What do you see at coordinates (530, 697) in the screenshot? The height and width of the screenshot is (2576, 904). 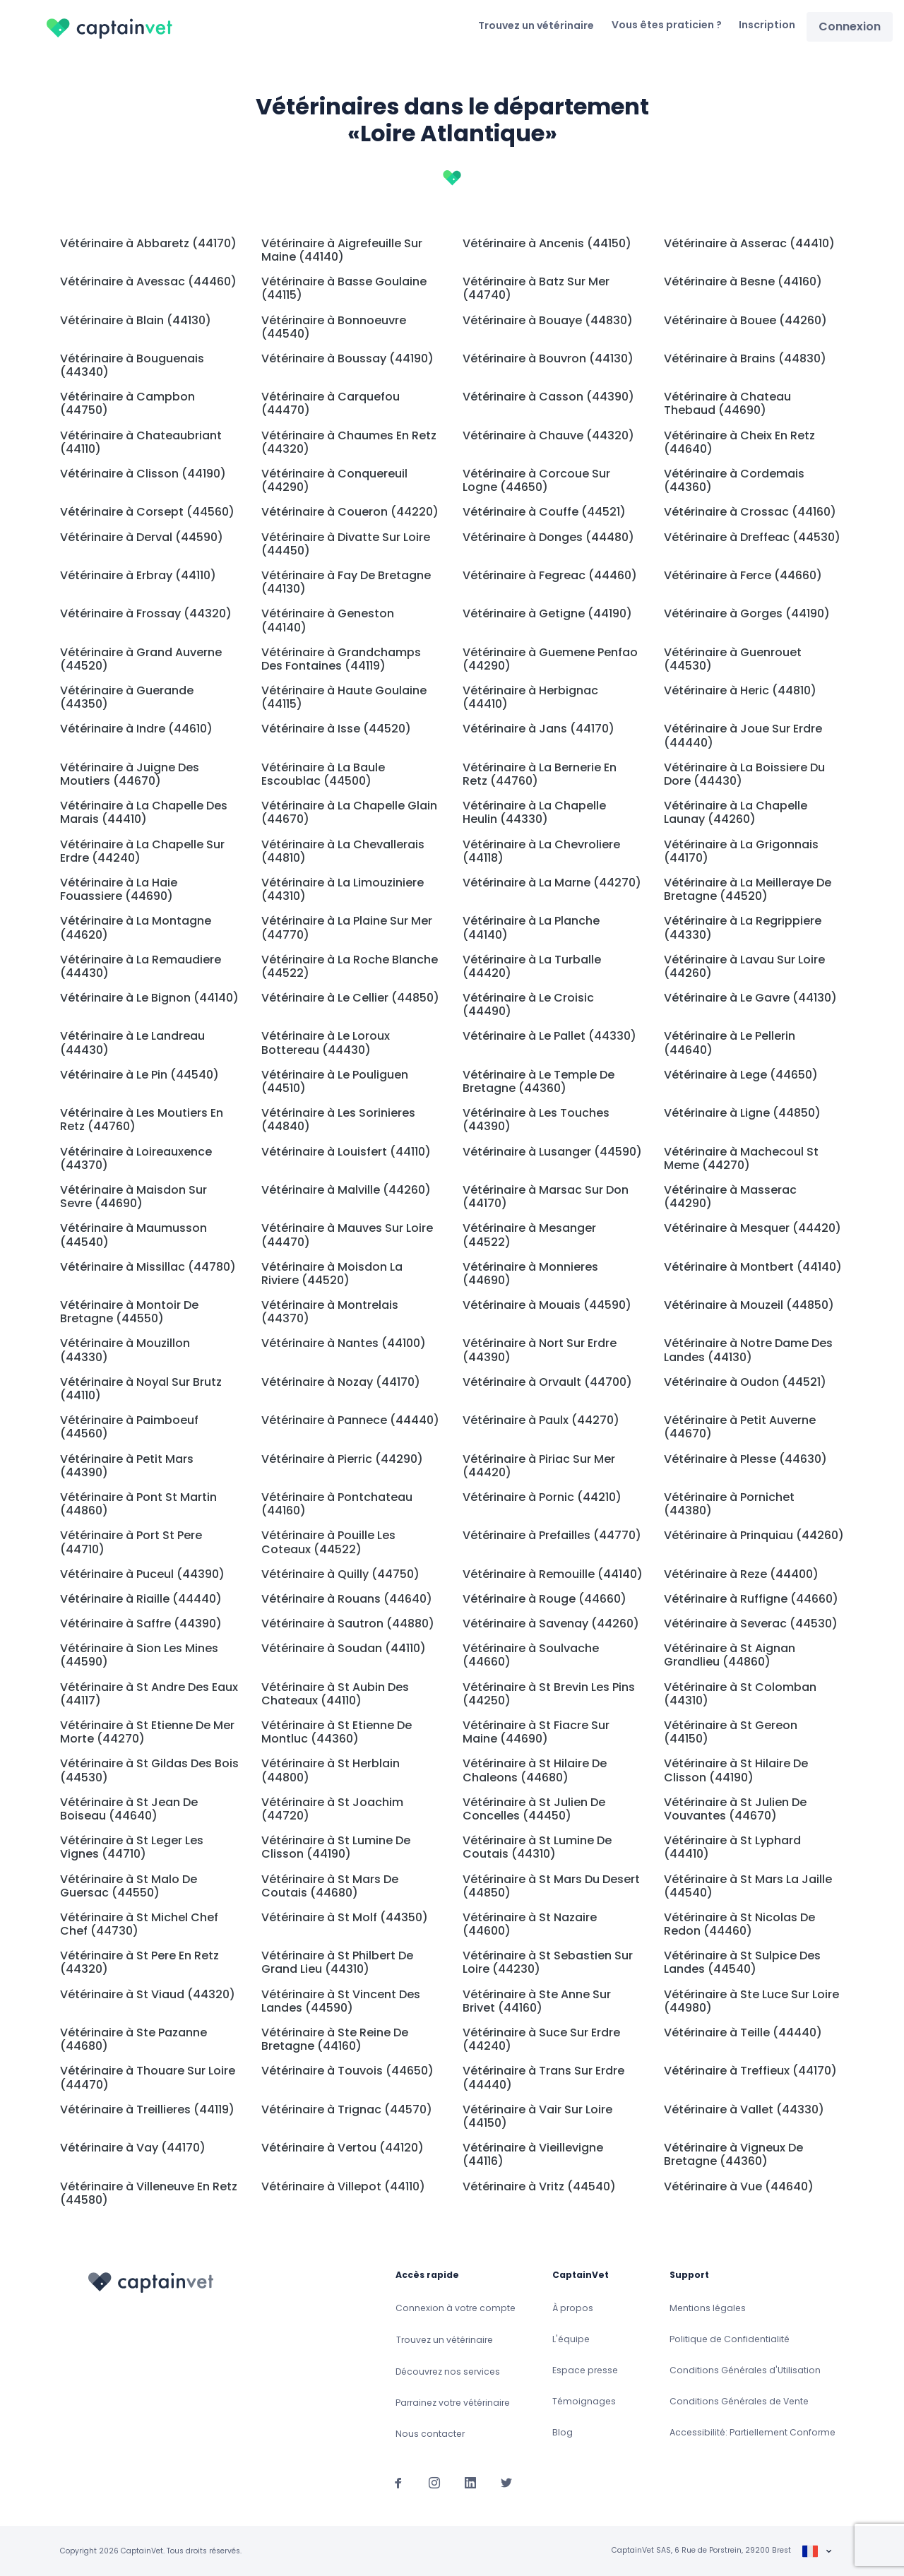 I see `Vétérinaire à Herbignac (44410)` at bounding box center [530, 697].